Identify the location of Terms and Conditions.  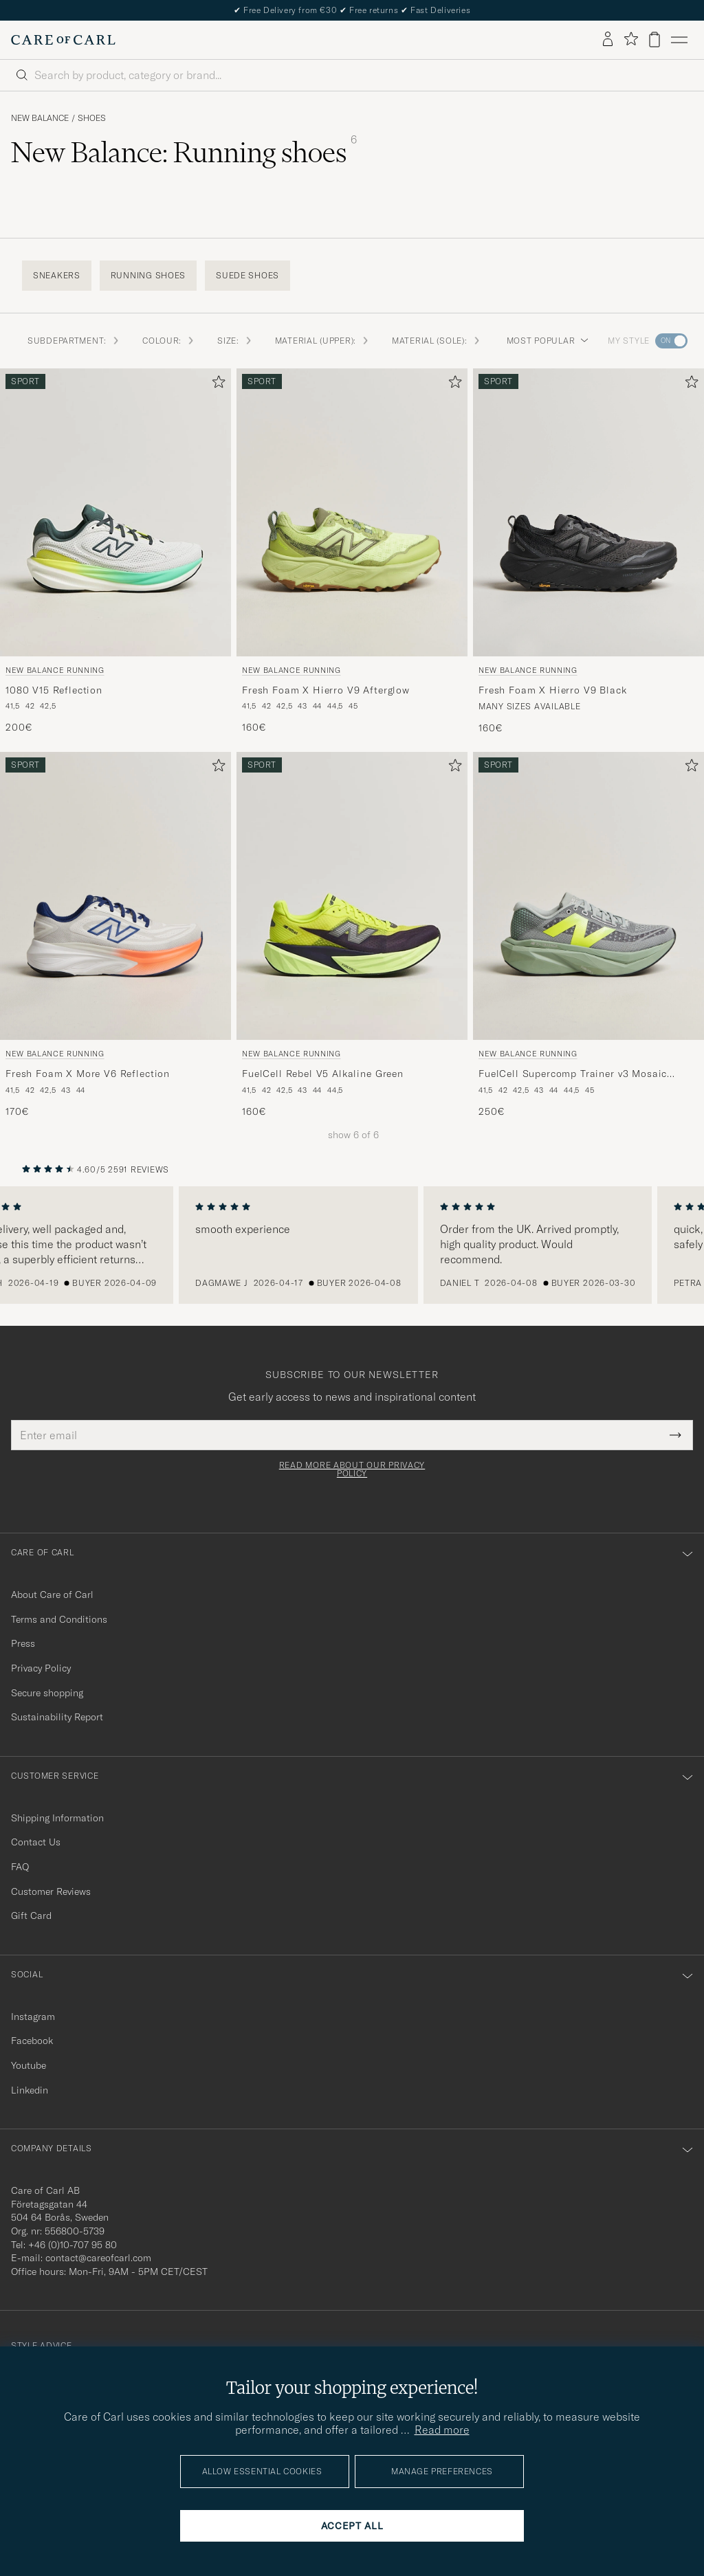
(59, 1619).